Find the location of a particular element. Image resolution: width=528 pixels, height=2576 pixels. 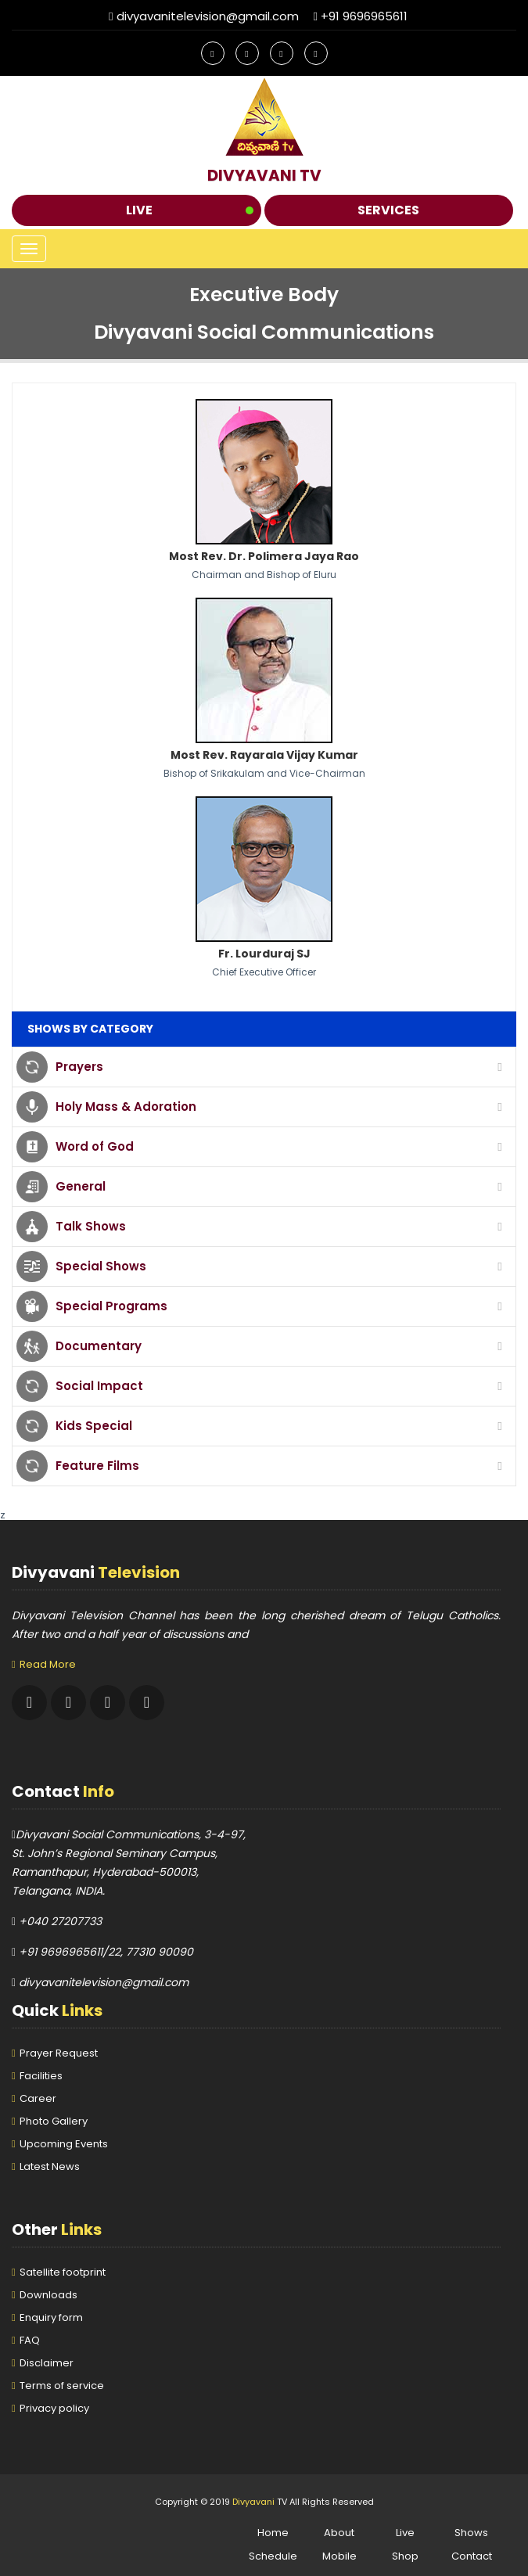

Feature Films is located at coordinates (97, 1465).